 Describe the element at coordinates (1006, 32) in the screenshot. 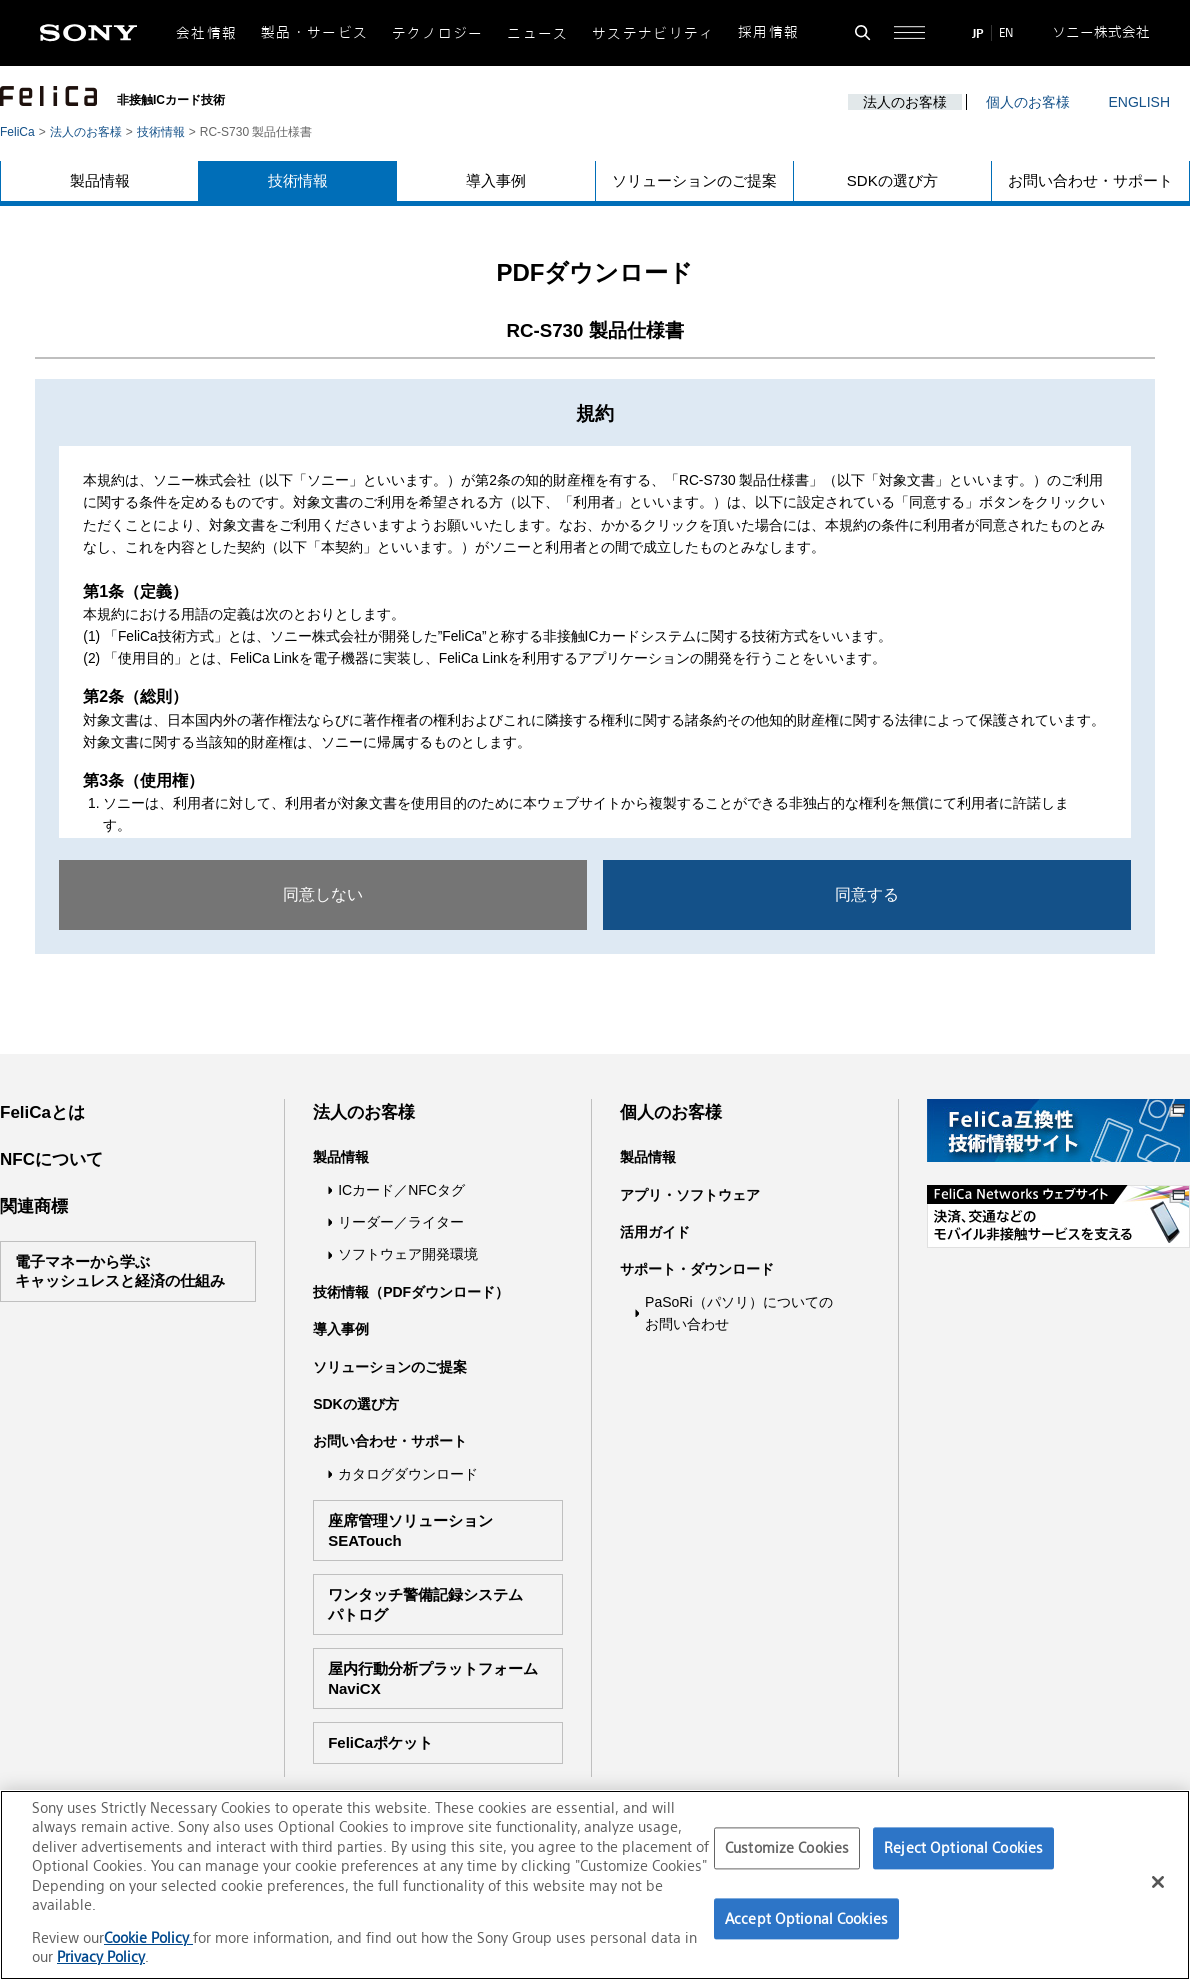

I see `EN` at that location.